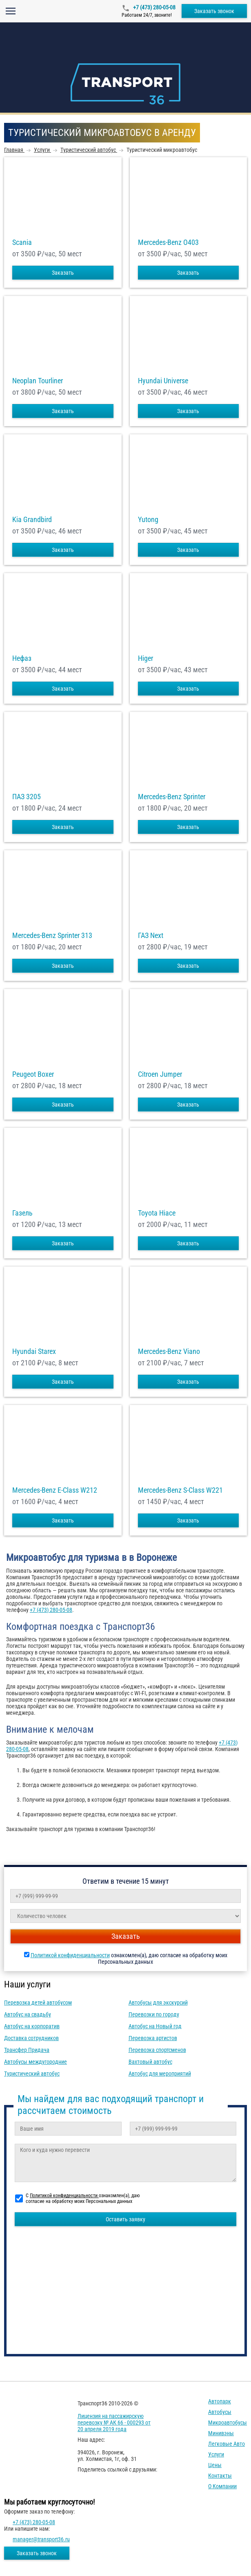 This screenshot has width=251, height=2576. I want to click on Автобусы, so click(219, 2412).